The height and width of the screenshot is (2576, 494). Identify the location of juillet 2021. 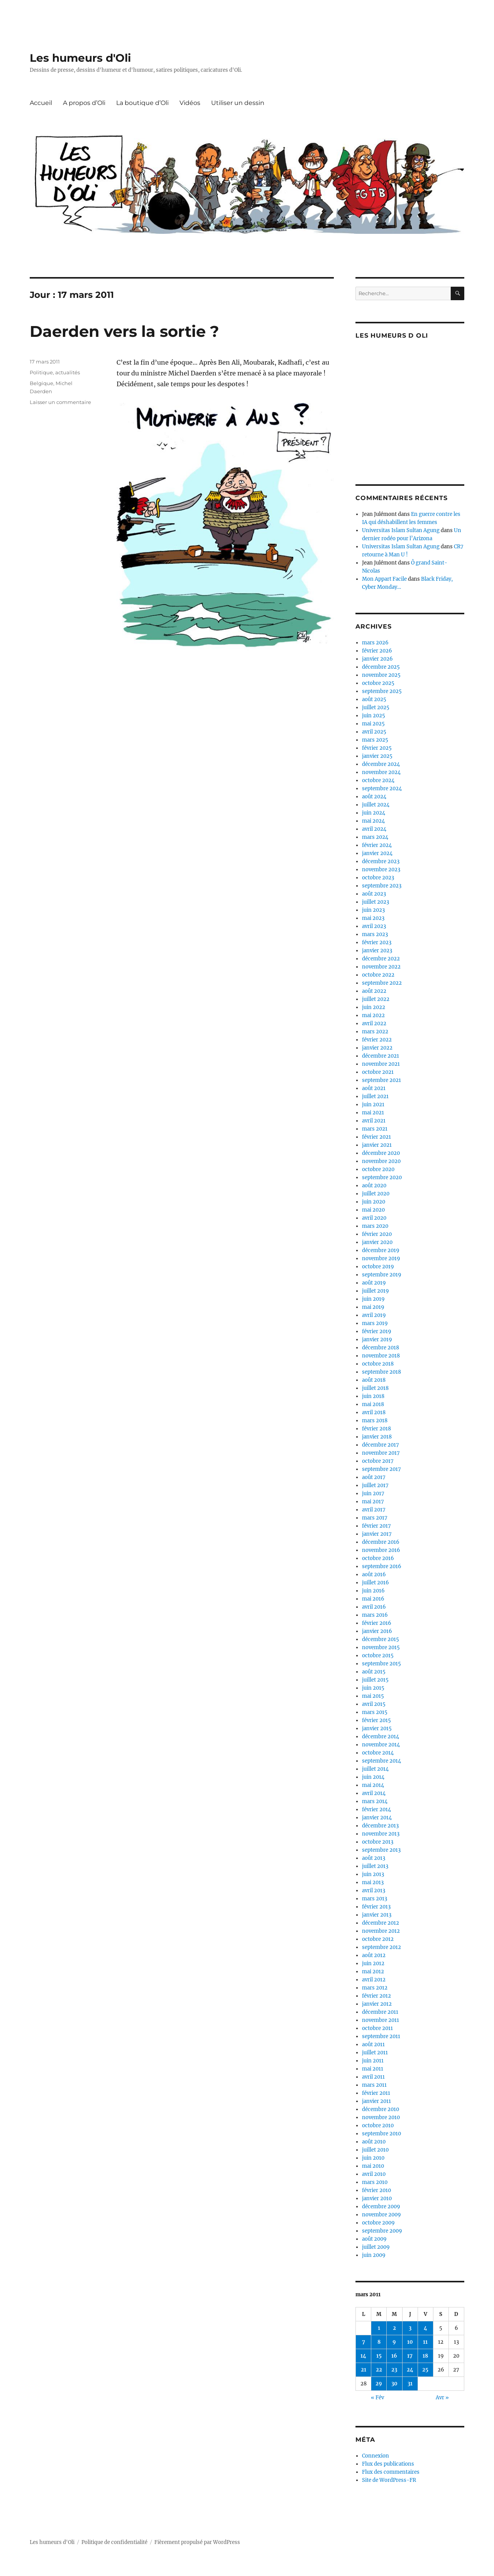
(375, 1096).